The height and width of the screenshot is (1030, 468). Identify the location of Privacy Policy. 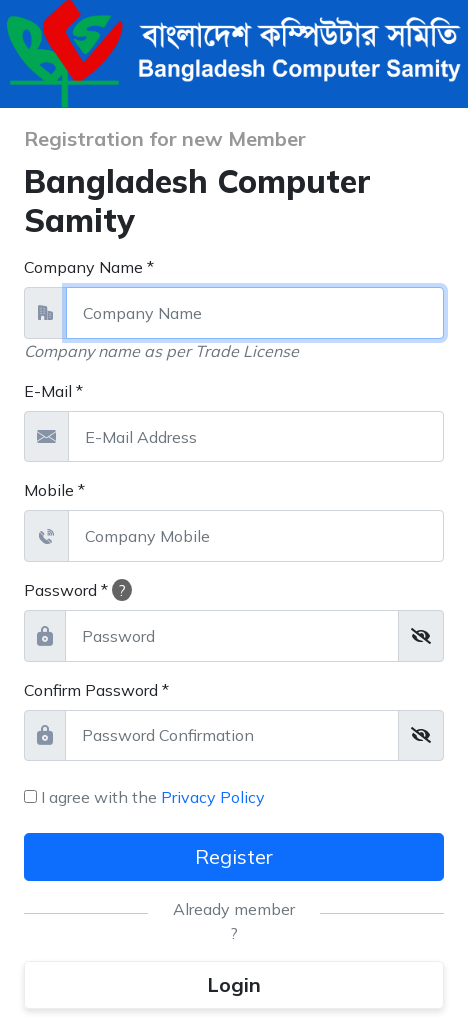
(213, 797).